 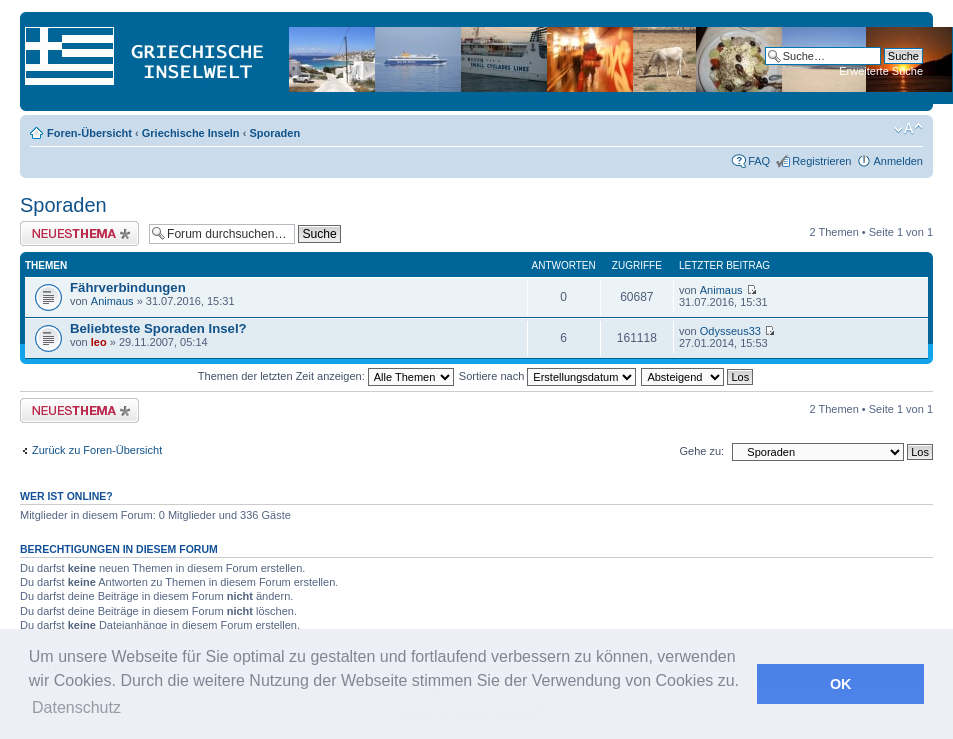 What do you see at coordinates (97, 450) in the screenshot?
I see `Zurück zu Foren-Übersicht` at bounding box center [97, 450].